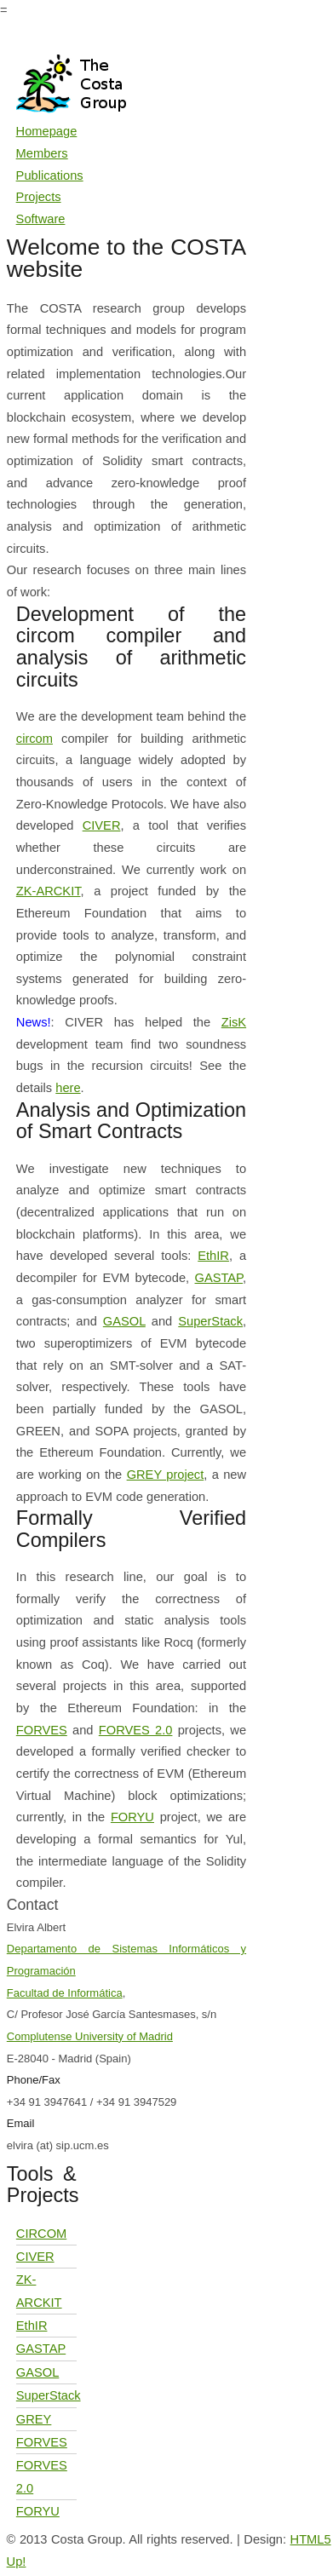  What do you see at coordinates (41, 2233) in the screenshot?
I see `CIRCOM` at bounding box center [41, 2233].